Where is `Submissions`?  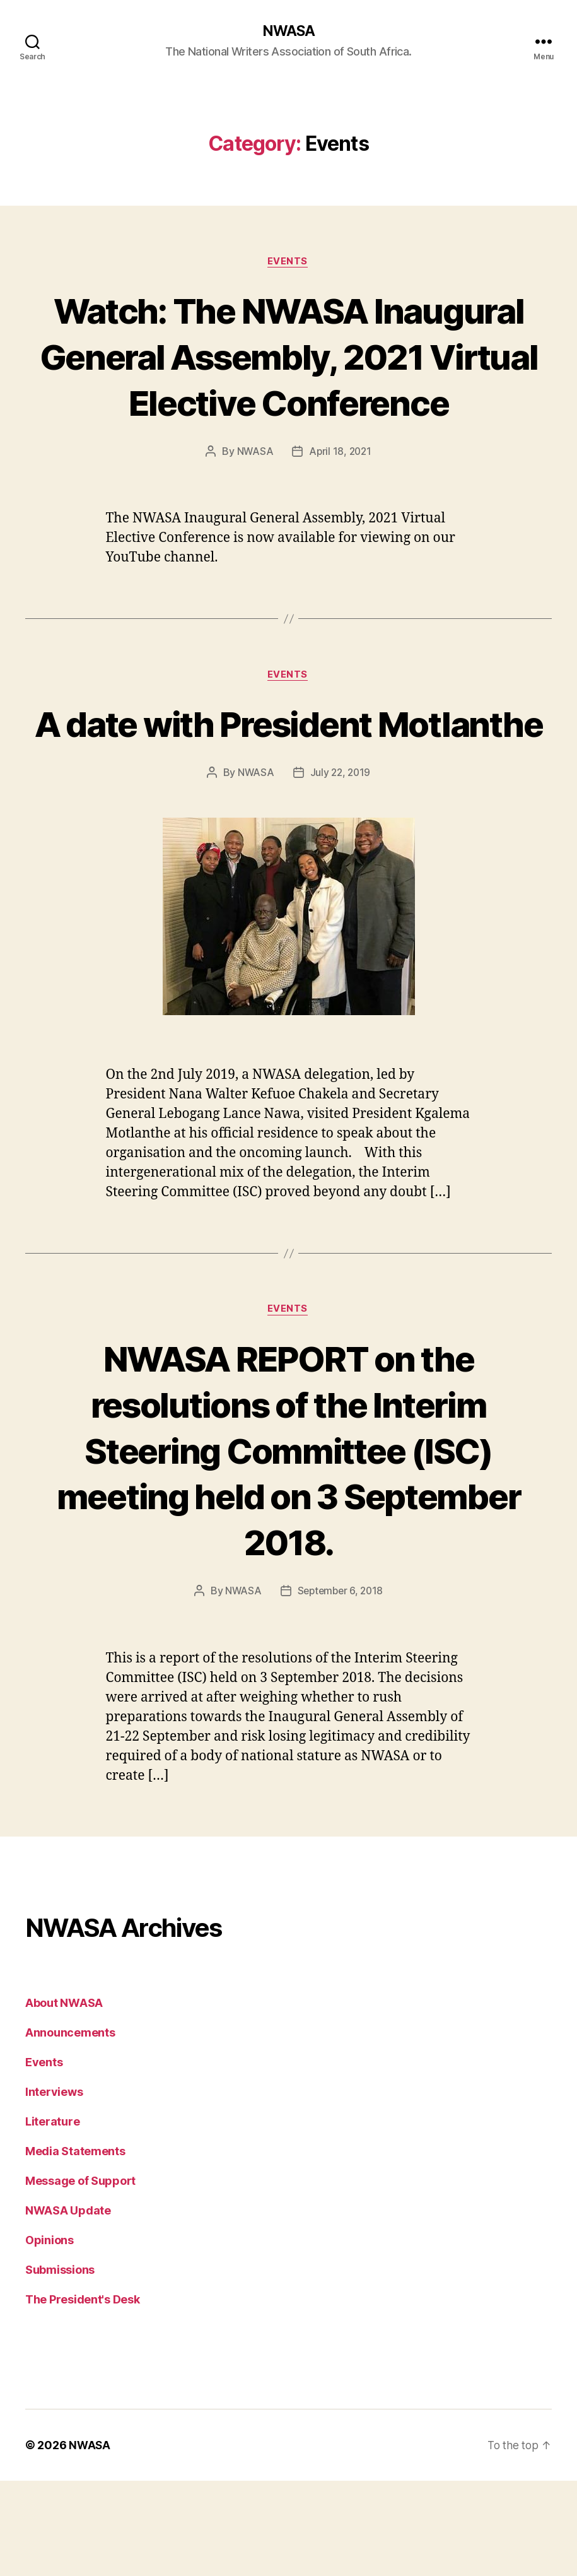 Submissions is located at coordinates (60, 2365).